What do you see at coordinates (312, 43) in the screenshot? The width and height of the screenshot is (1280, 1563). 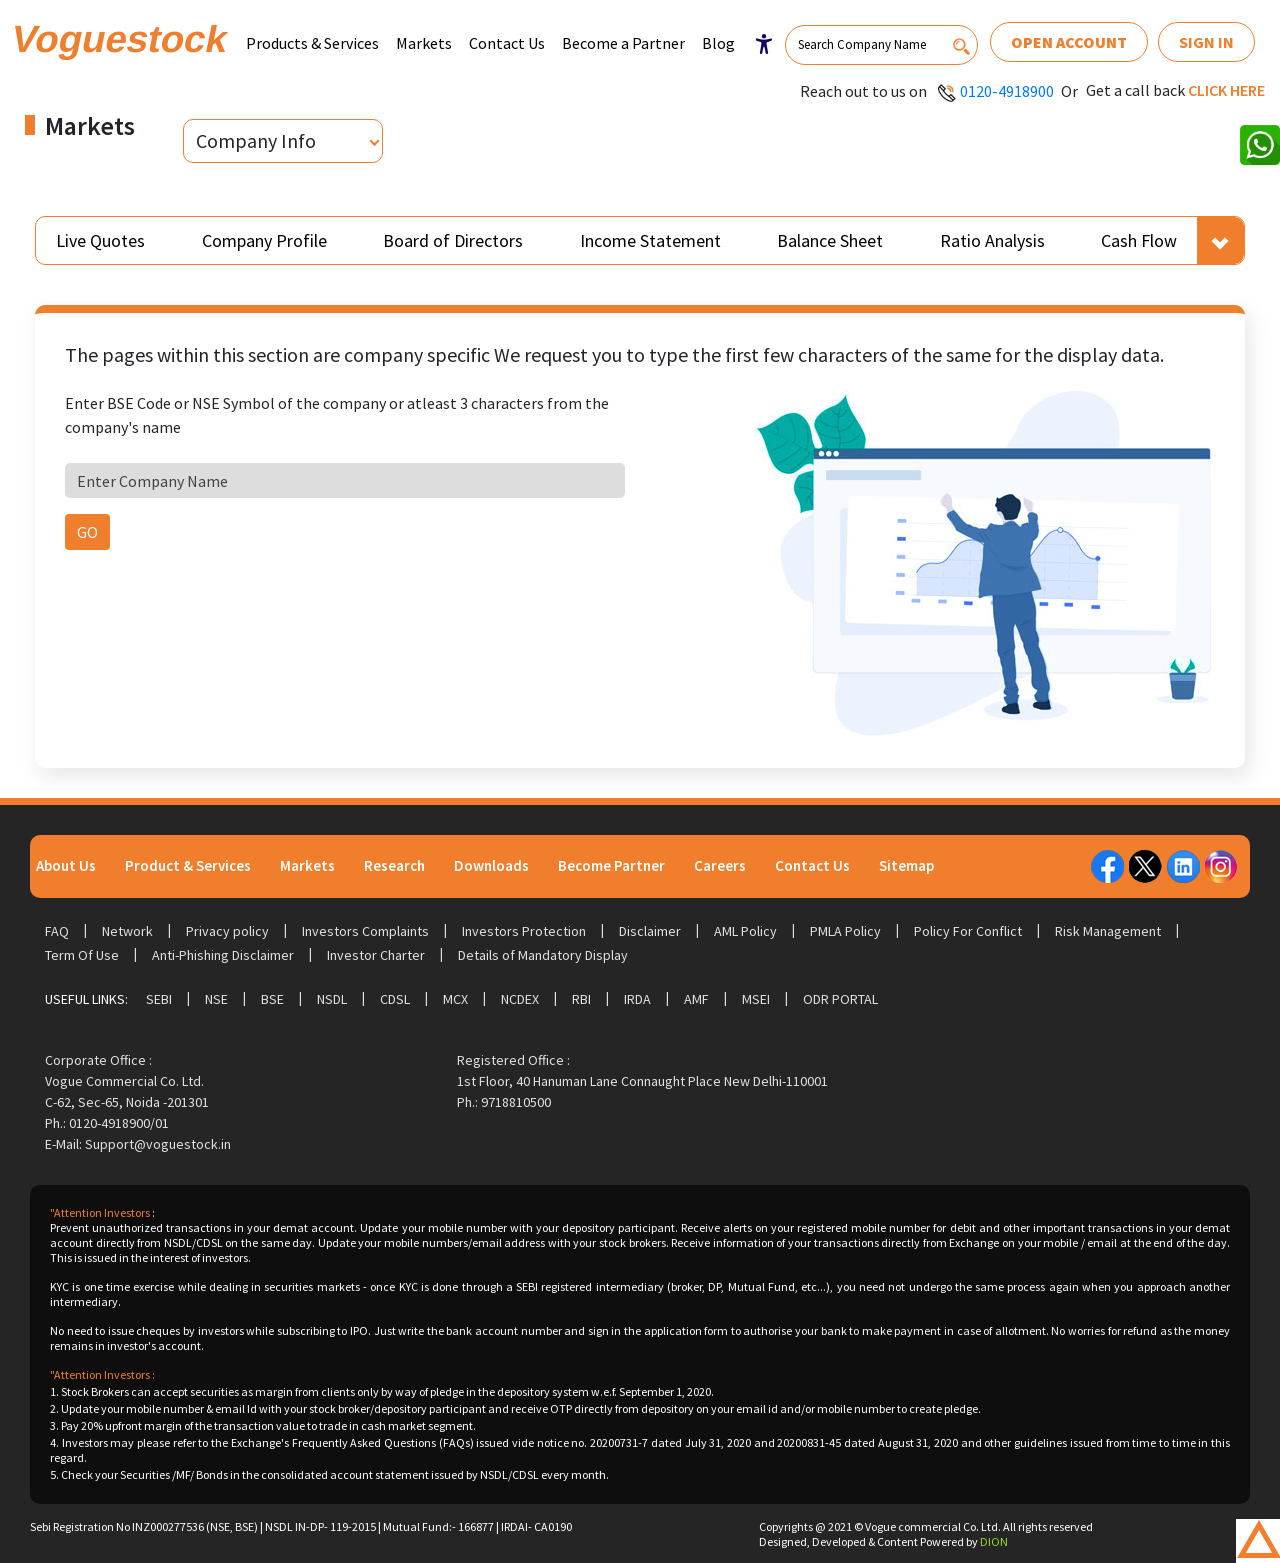 I see `Products & Services` at bounding box center [312, 43].